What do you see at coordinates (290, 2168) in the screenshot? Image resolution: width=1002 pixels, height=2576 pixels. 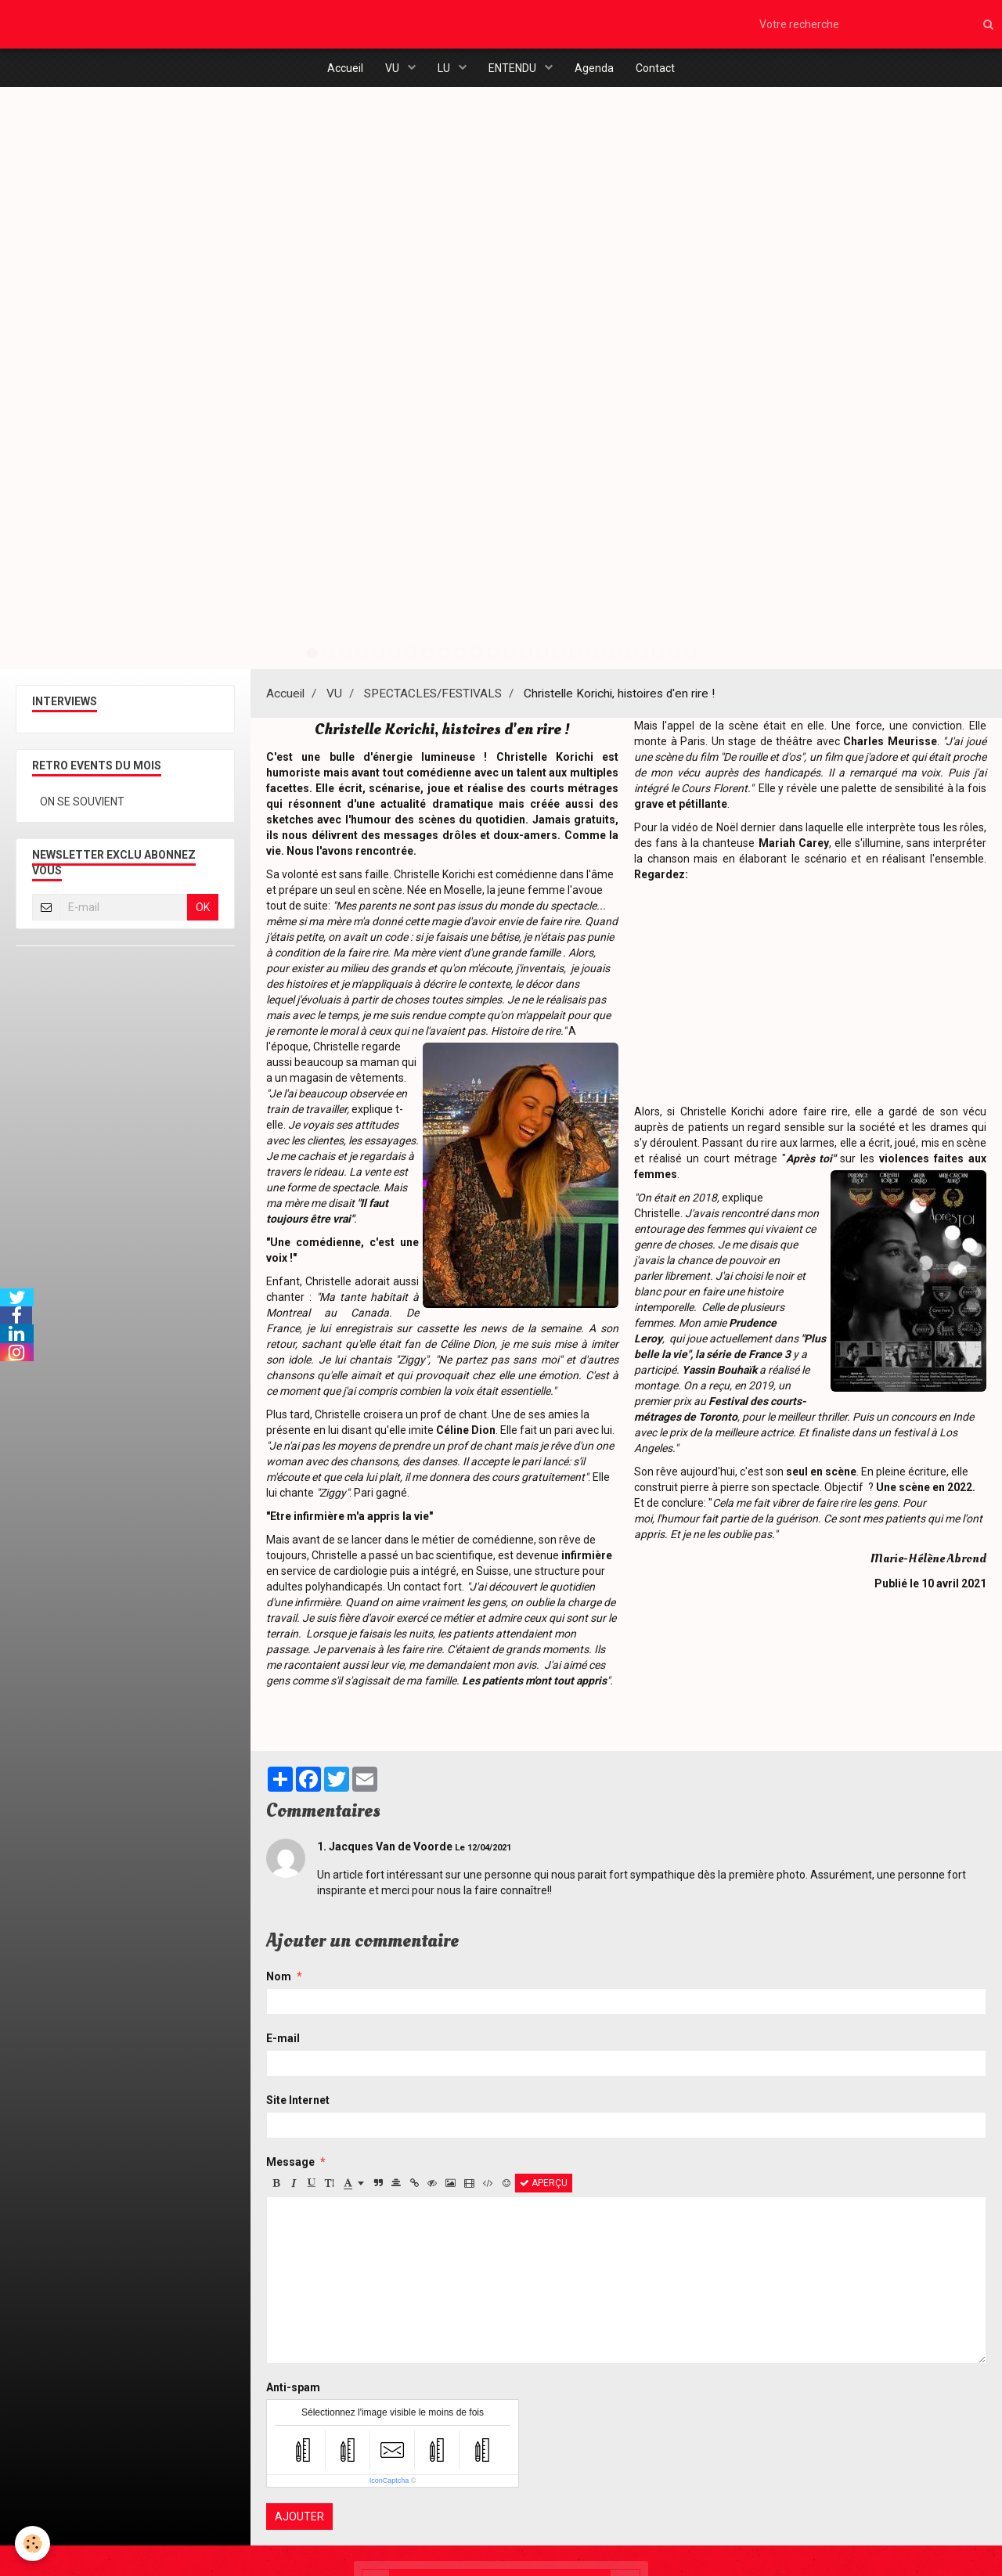 I see `Message` at bounding box center [290, 2168].